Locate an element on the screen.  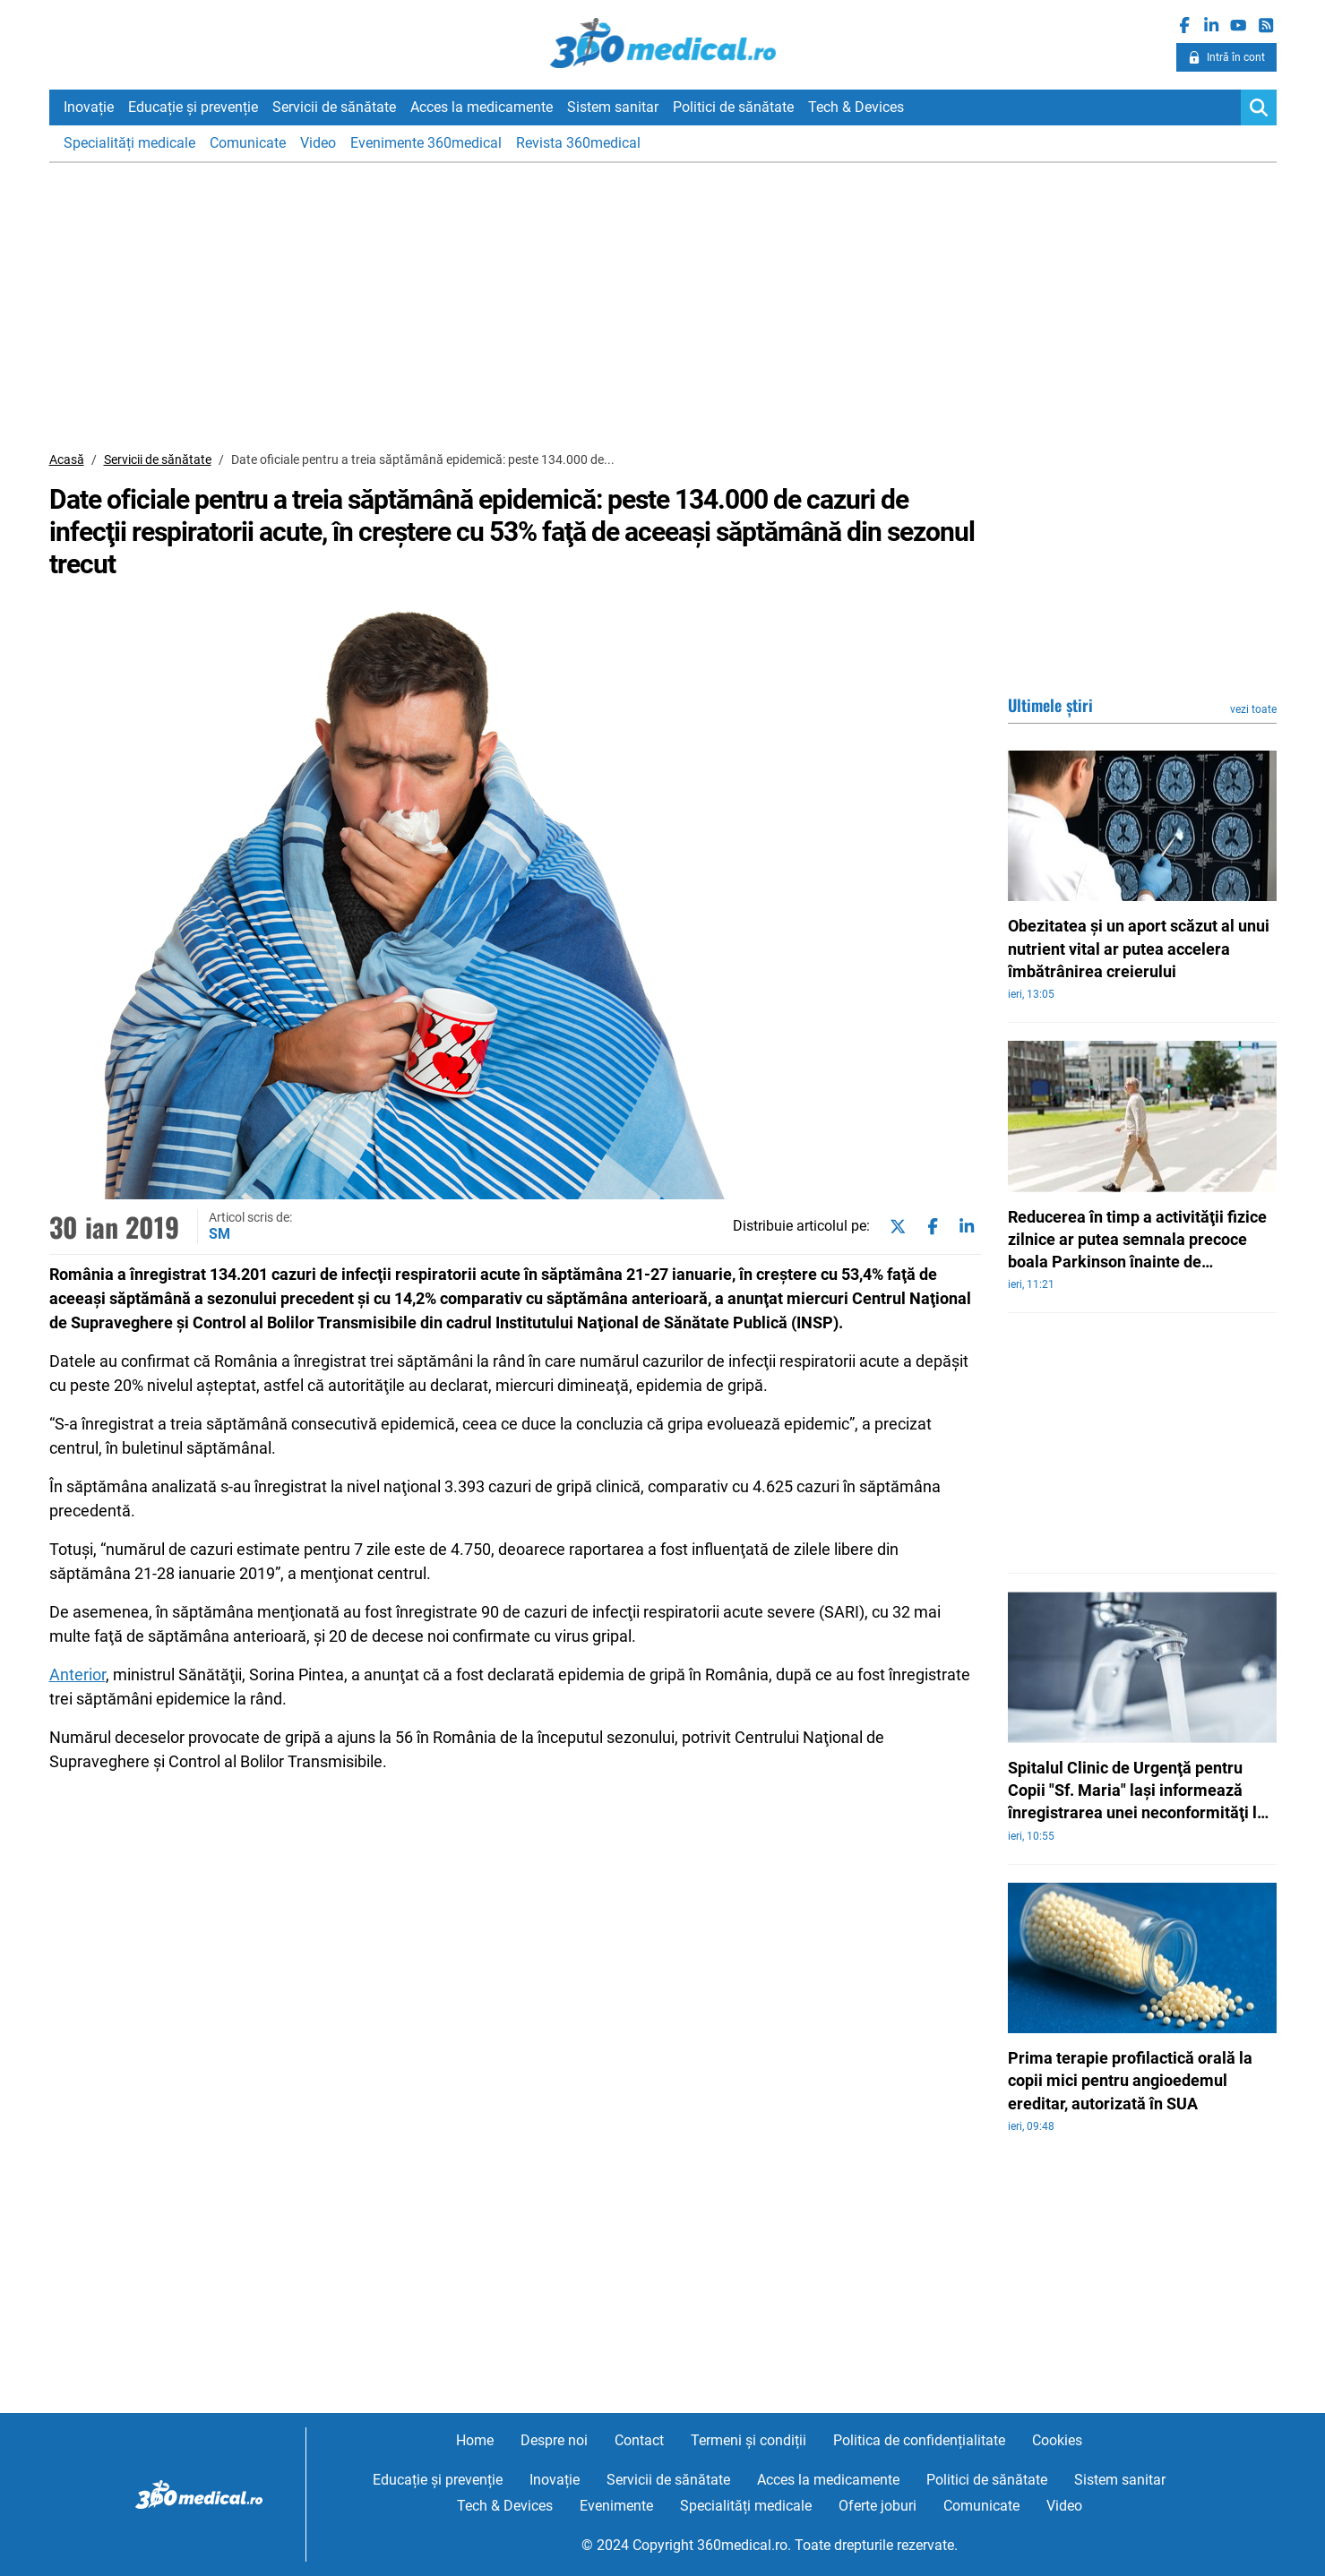
Cookies is located at coordinates (1057, 2440).